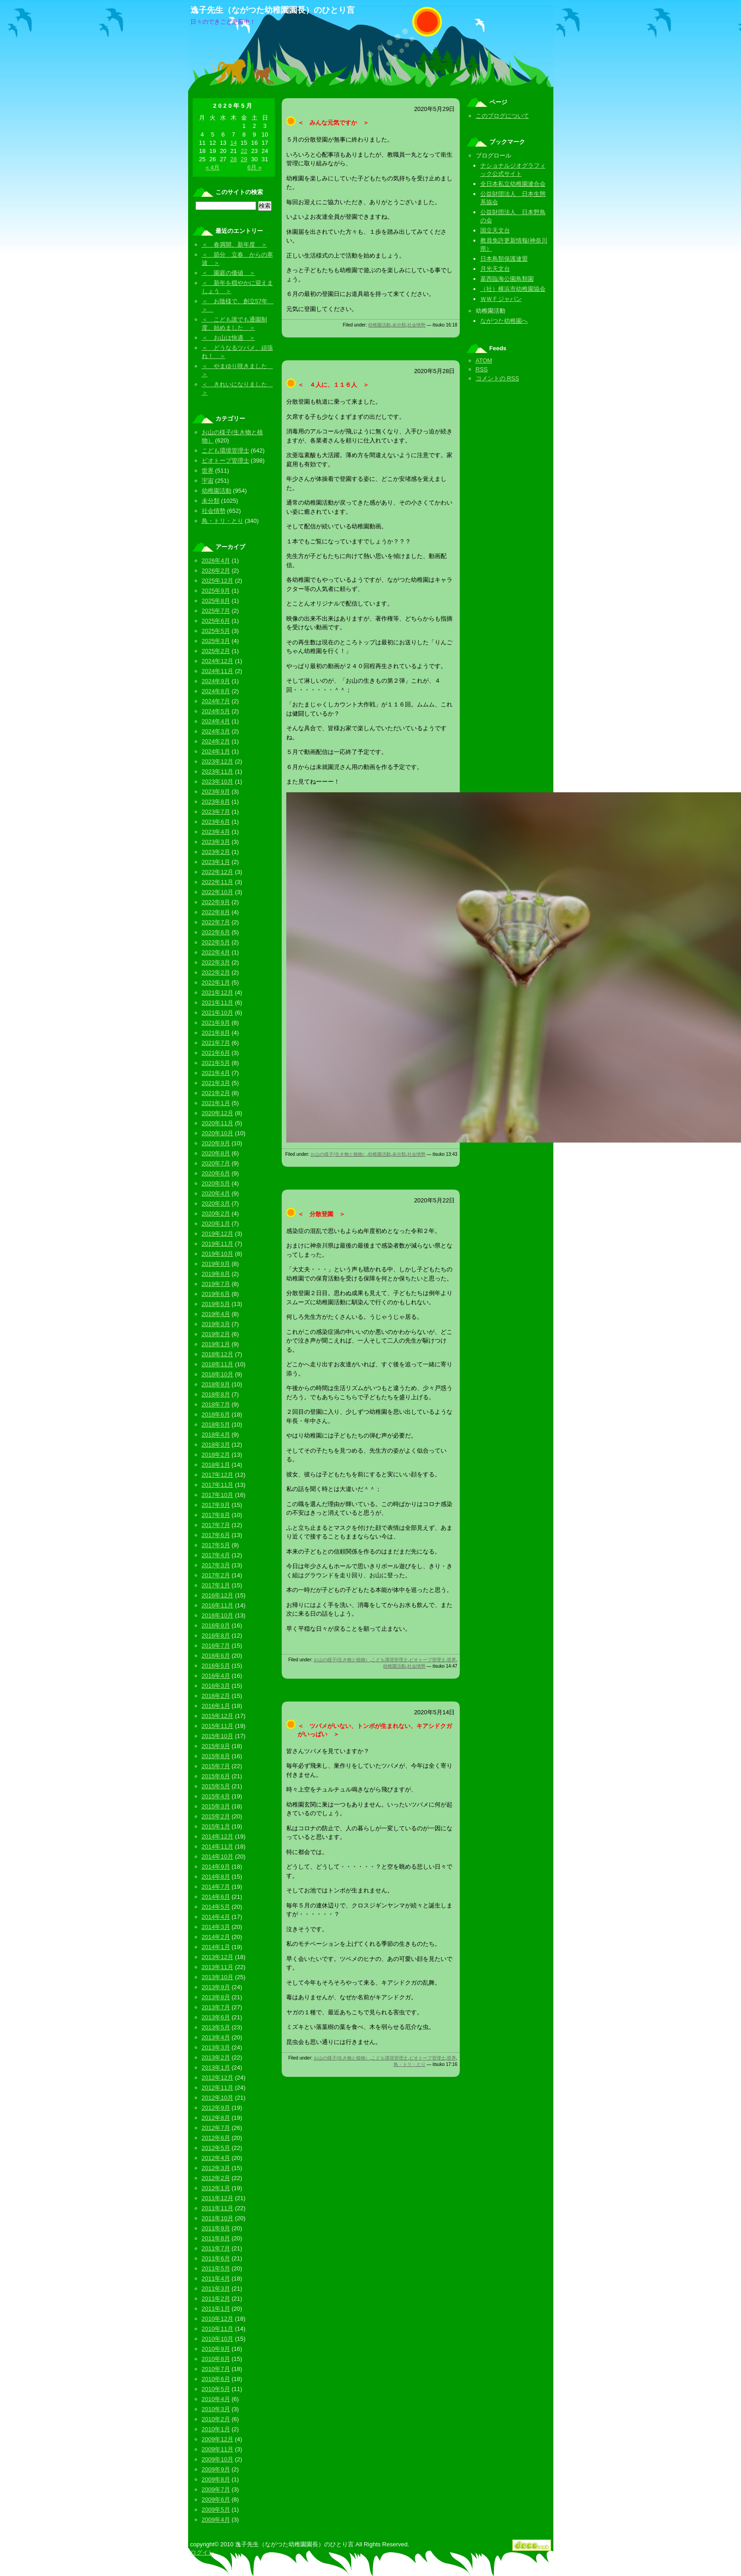  Describe the element at coordinates (216, 1173) in the screenshot. I see `2020年6月` at that location.